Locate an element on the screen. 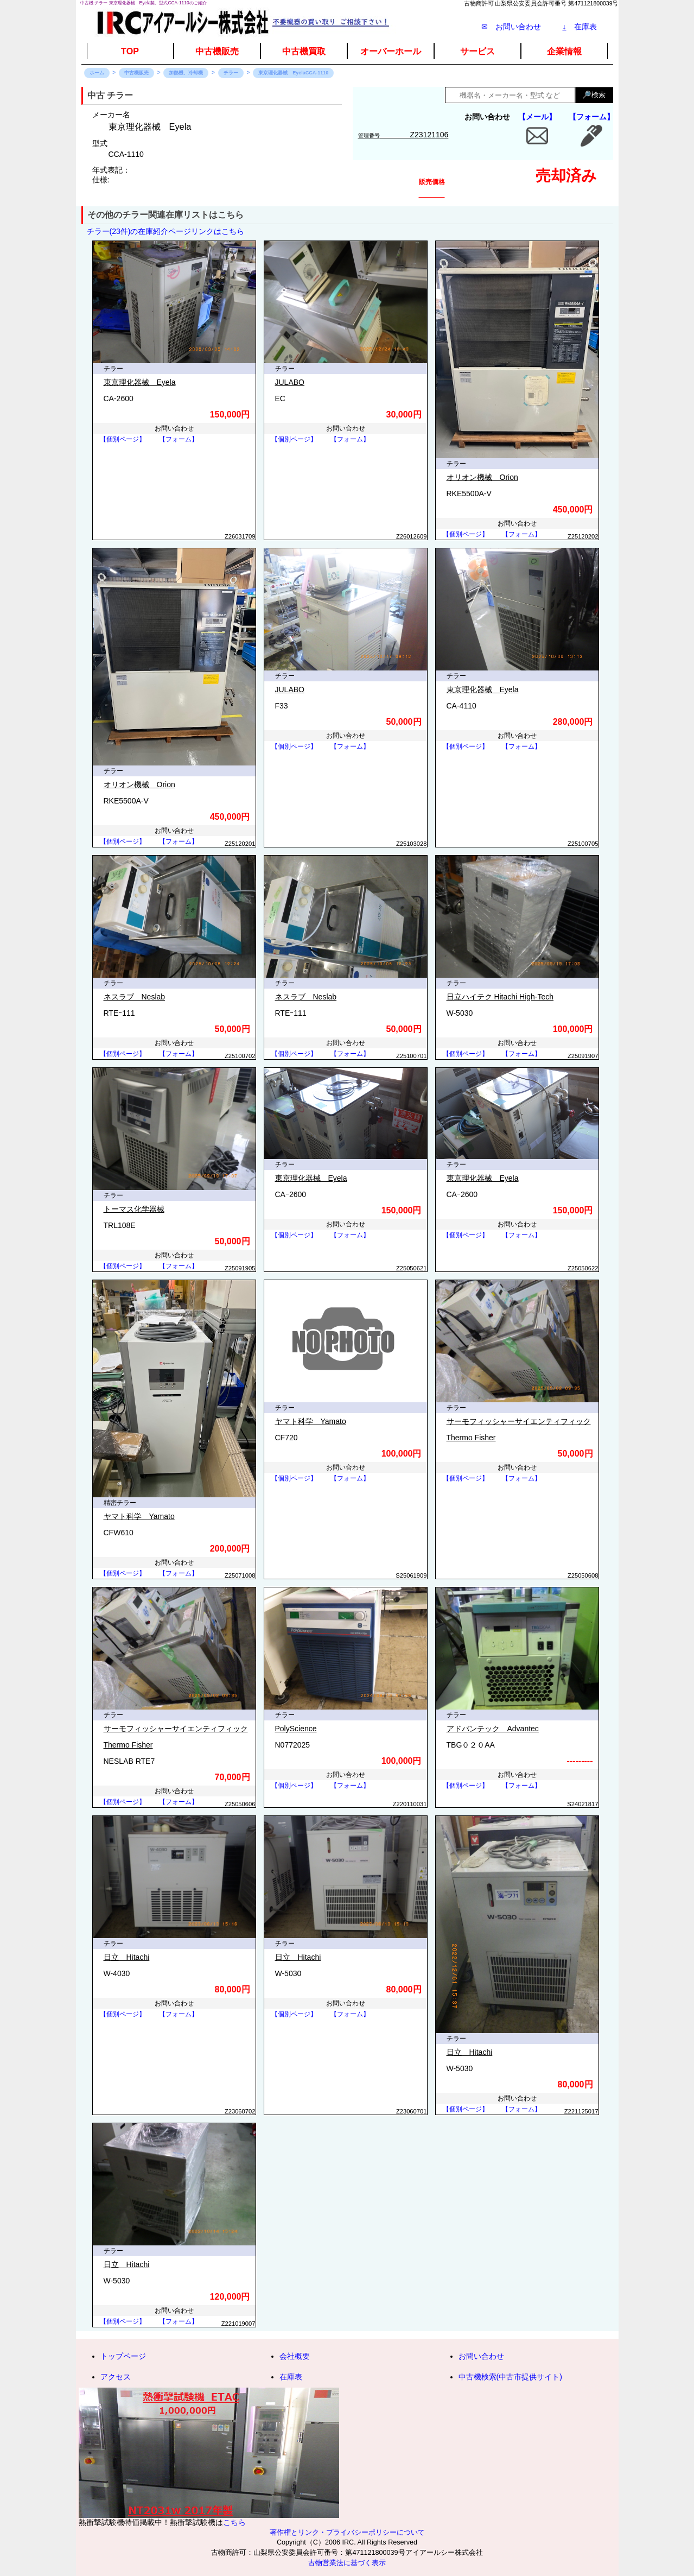 Image resolution: width=694 pixels, height=2576 pixels. お問い合わせ is located at coordinates (481, 2356).